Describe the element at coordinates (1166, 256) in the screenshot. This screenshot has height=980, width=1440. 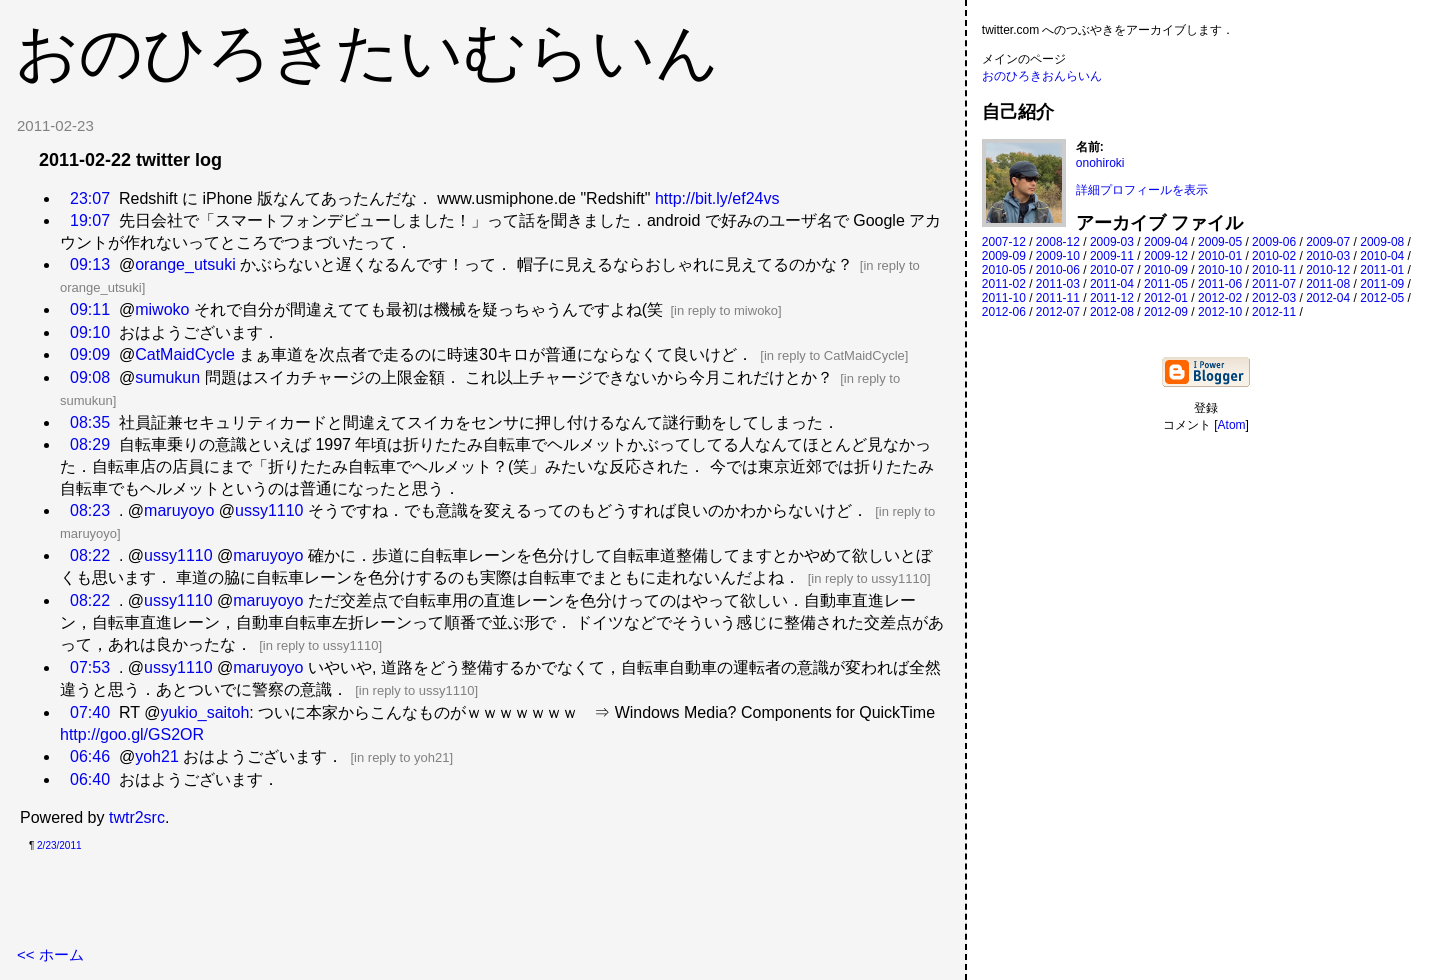
I see `2009-12` at that location.